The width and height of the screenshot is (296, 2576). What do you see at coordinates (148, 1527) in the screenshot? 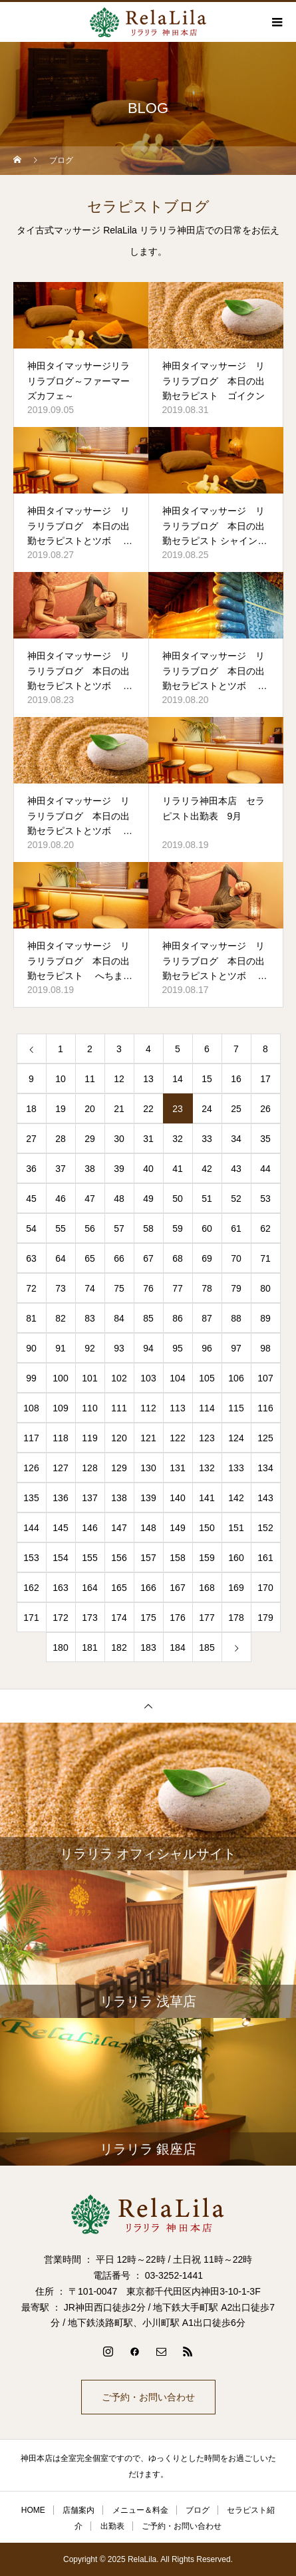
I see `148` at bounding box center [148, 1527].